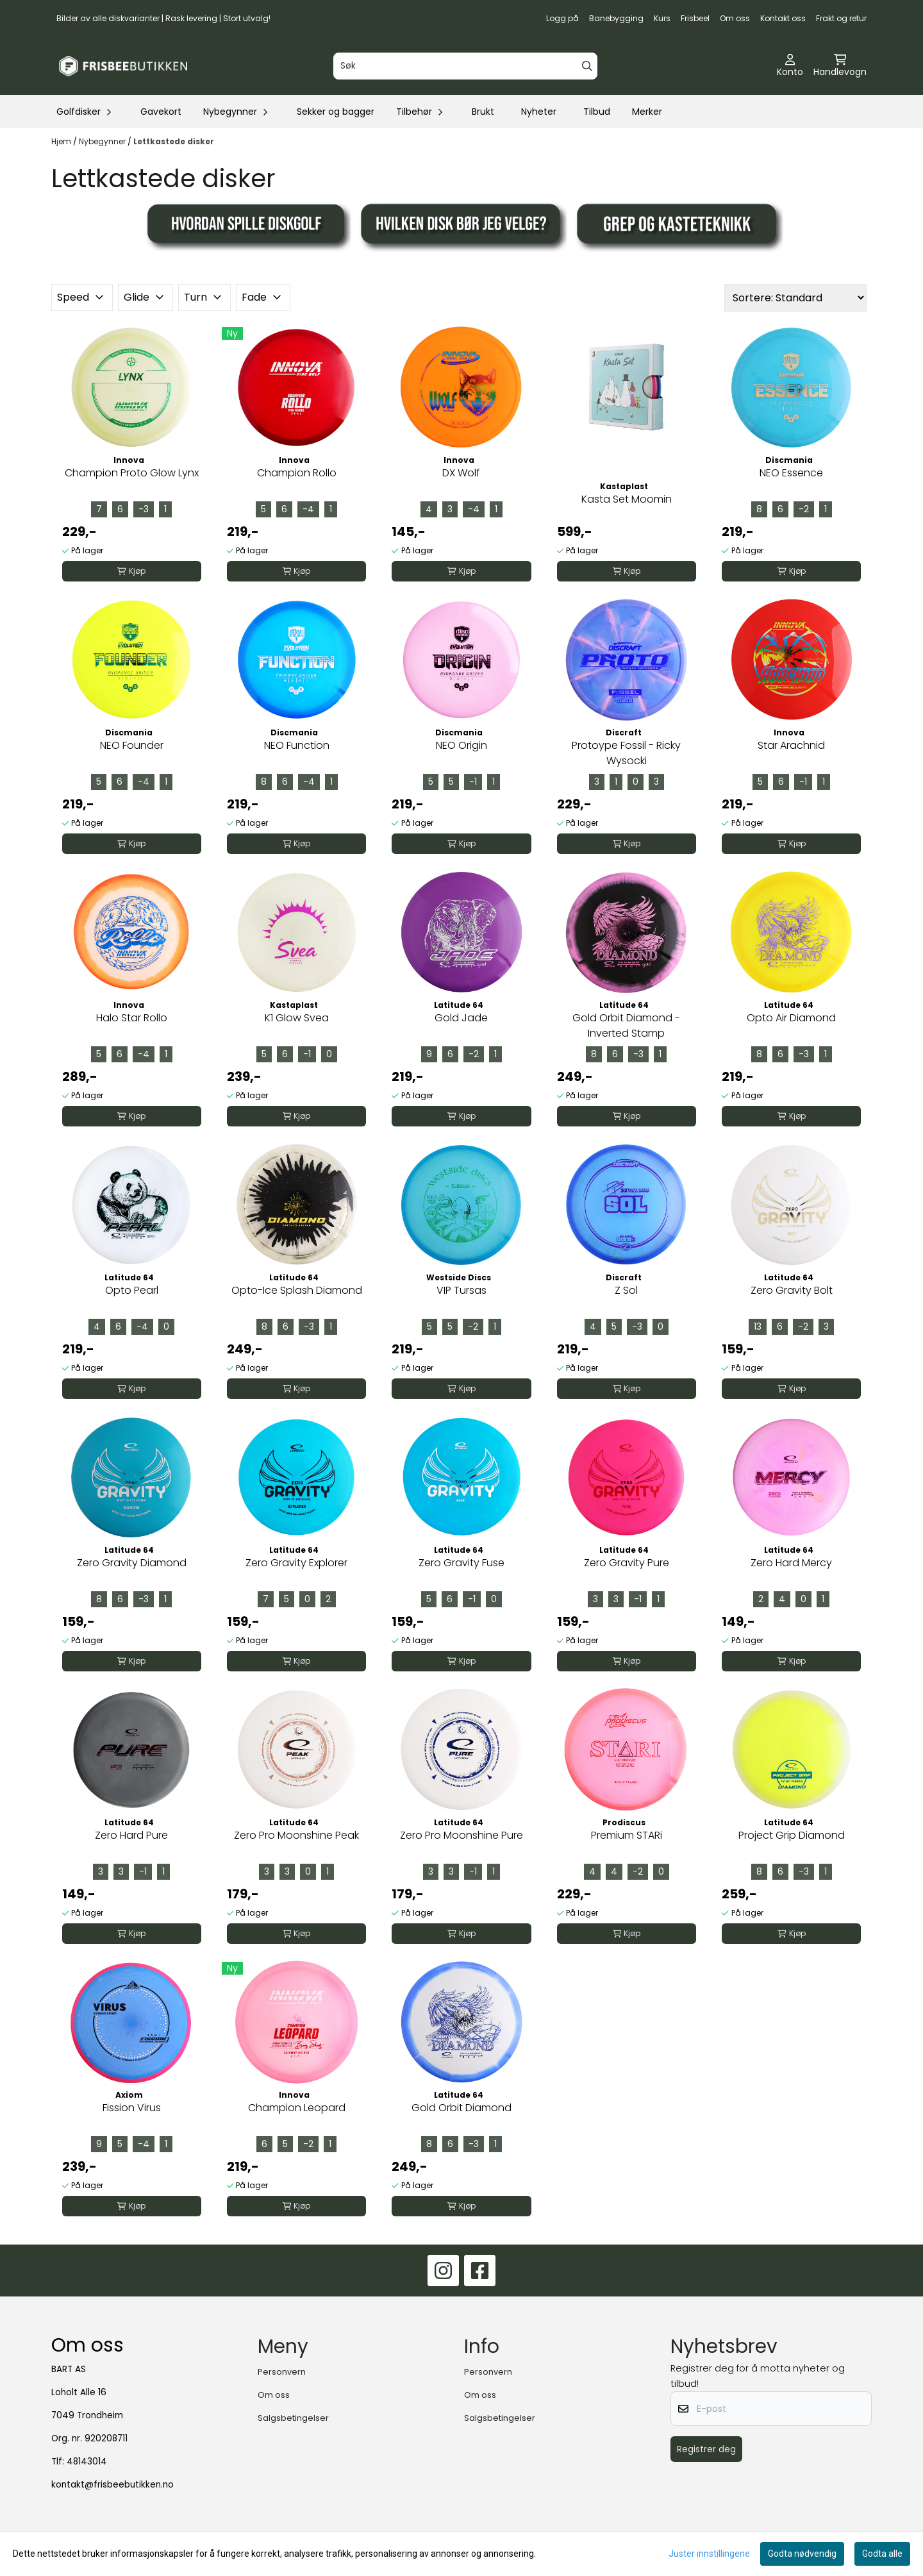 The width and height of the screenshot is (923, 2576). What do you see at coordinates (461, 745) in the screenshot?
I see `NEO Origin` at bounding box center [461, 745].